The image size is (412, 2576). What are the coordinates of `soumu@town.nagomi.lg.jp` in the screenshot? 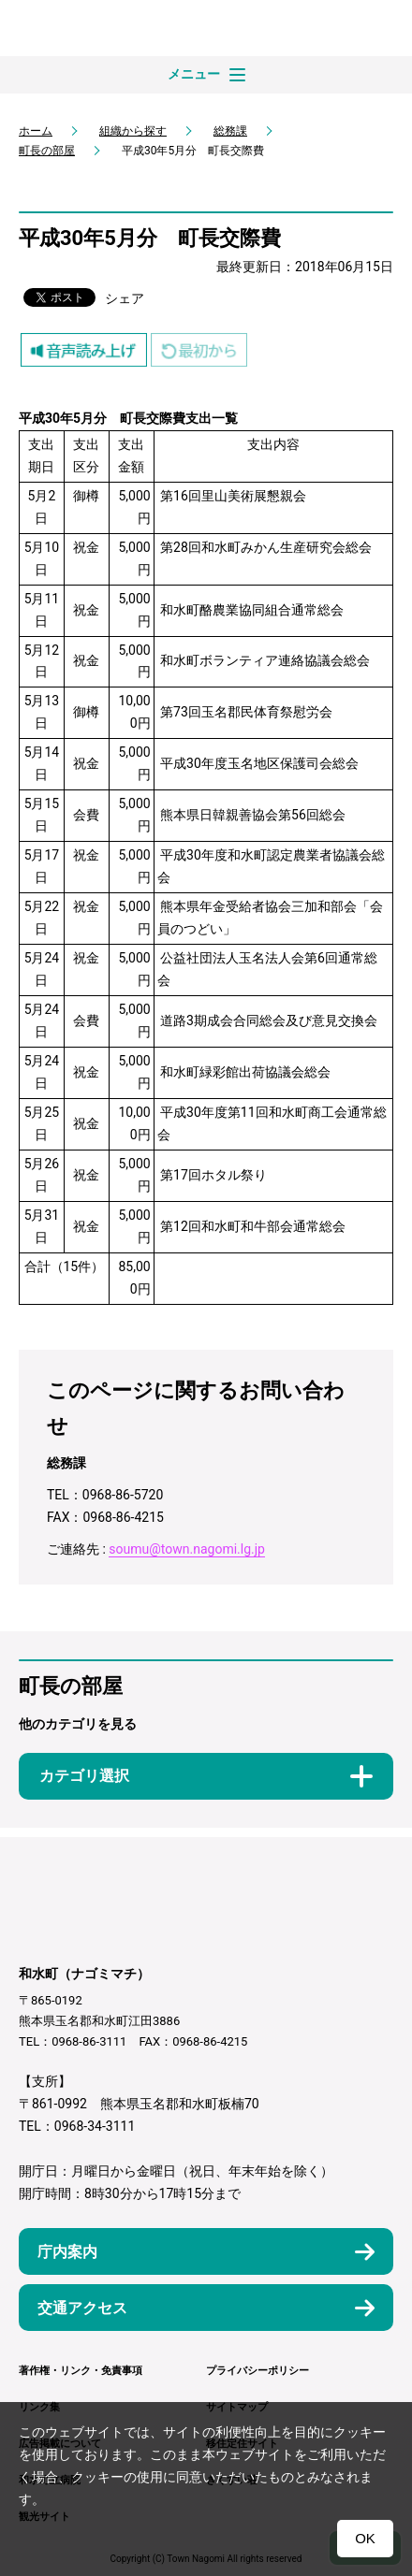 It's located at (187, 1548).